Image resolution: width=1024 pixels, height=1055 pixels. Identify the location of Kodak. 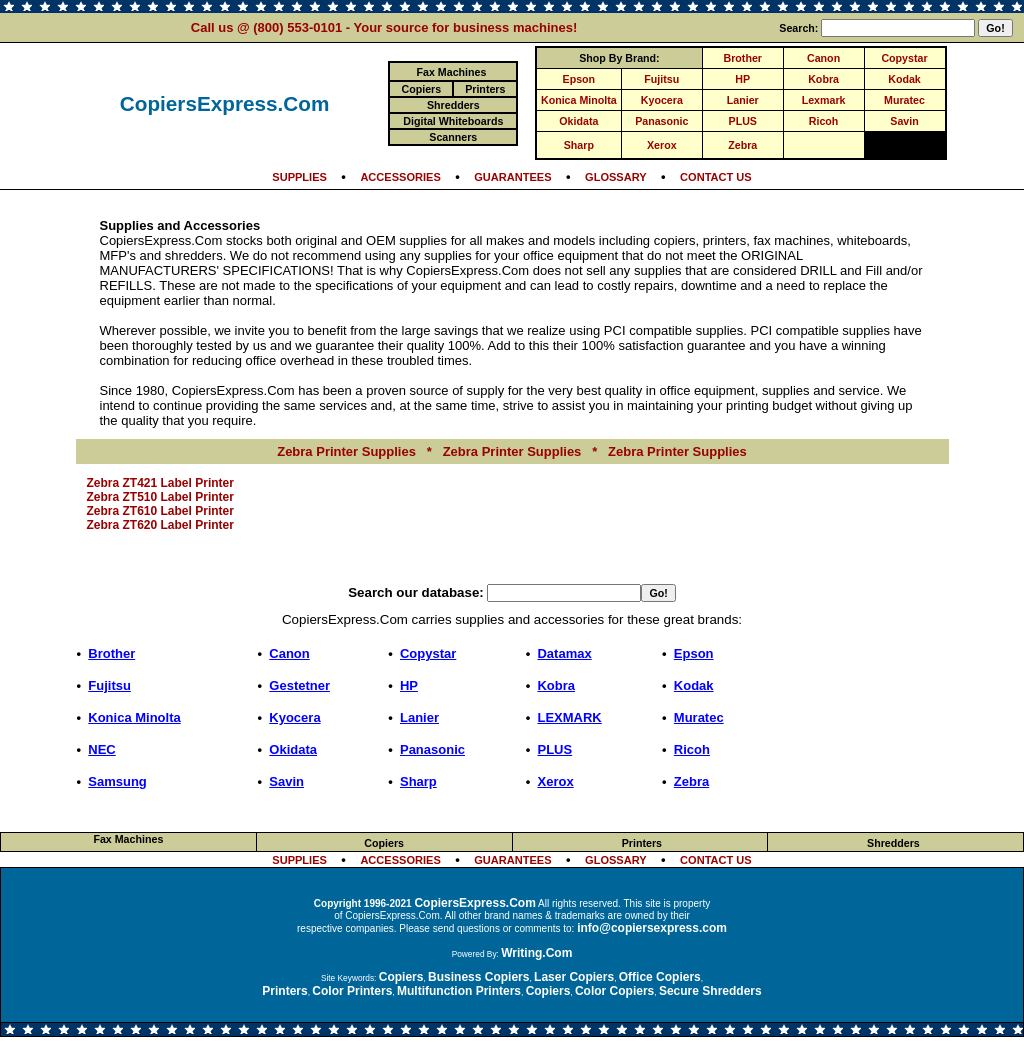
(904, 79).